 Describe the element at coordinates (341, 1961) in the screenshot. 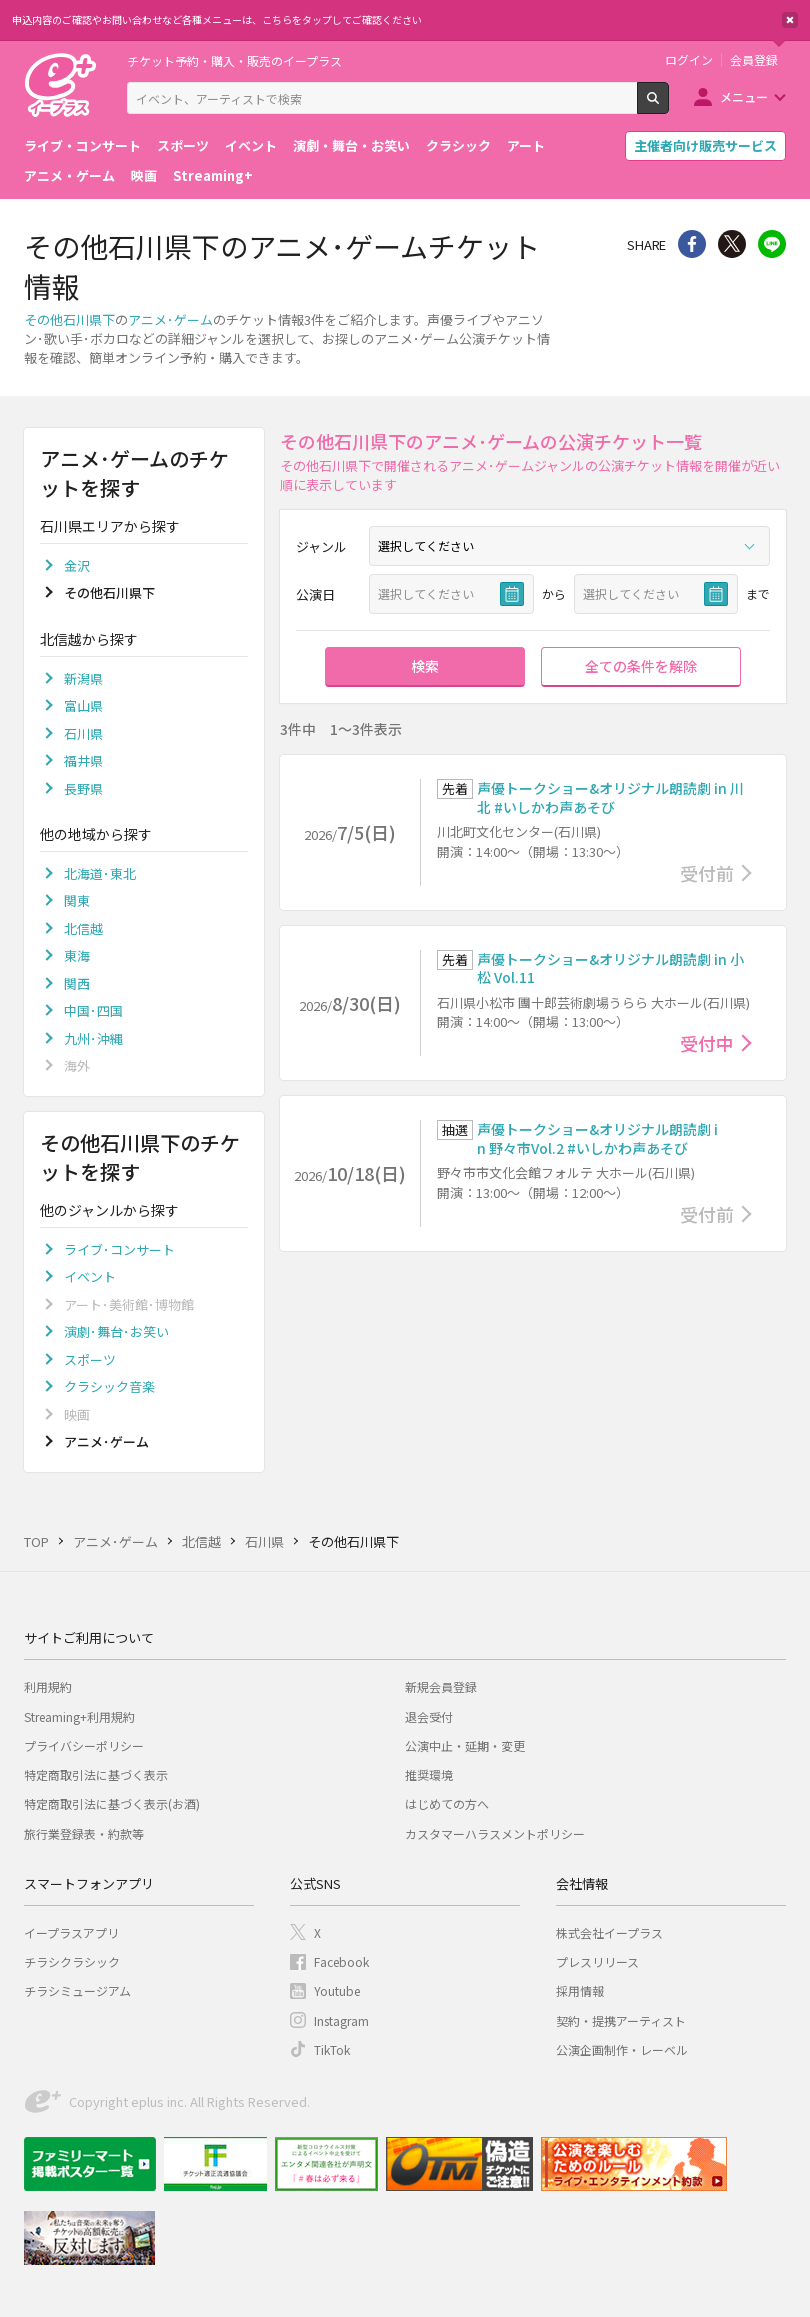

I see `Facebook` at that location.